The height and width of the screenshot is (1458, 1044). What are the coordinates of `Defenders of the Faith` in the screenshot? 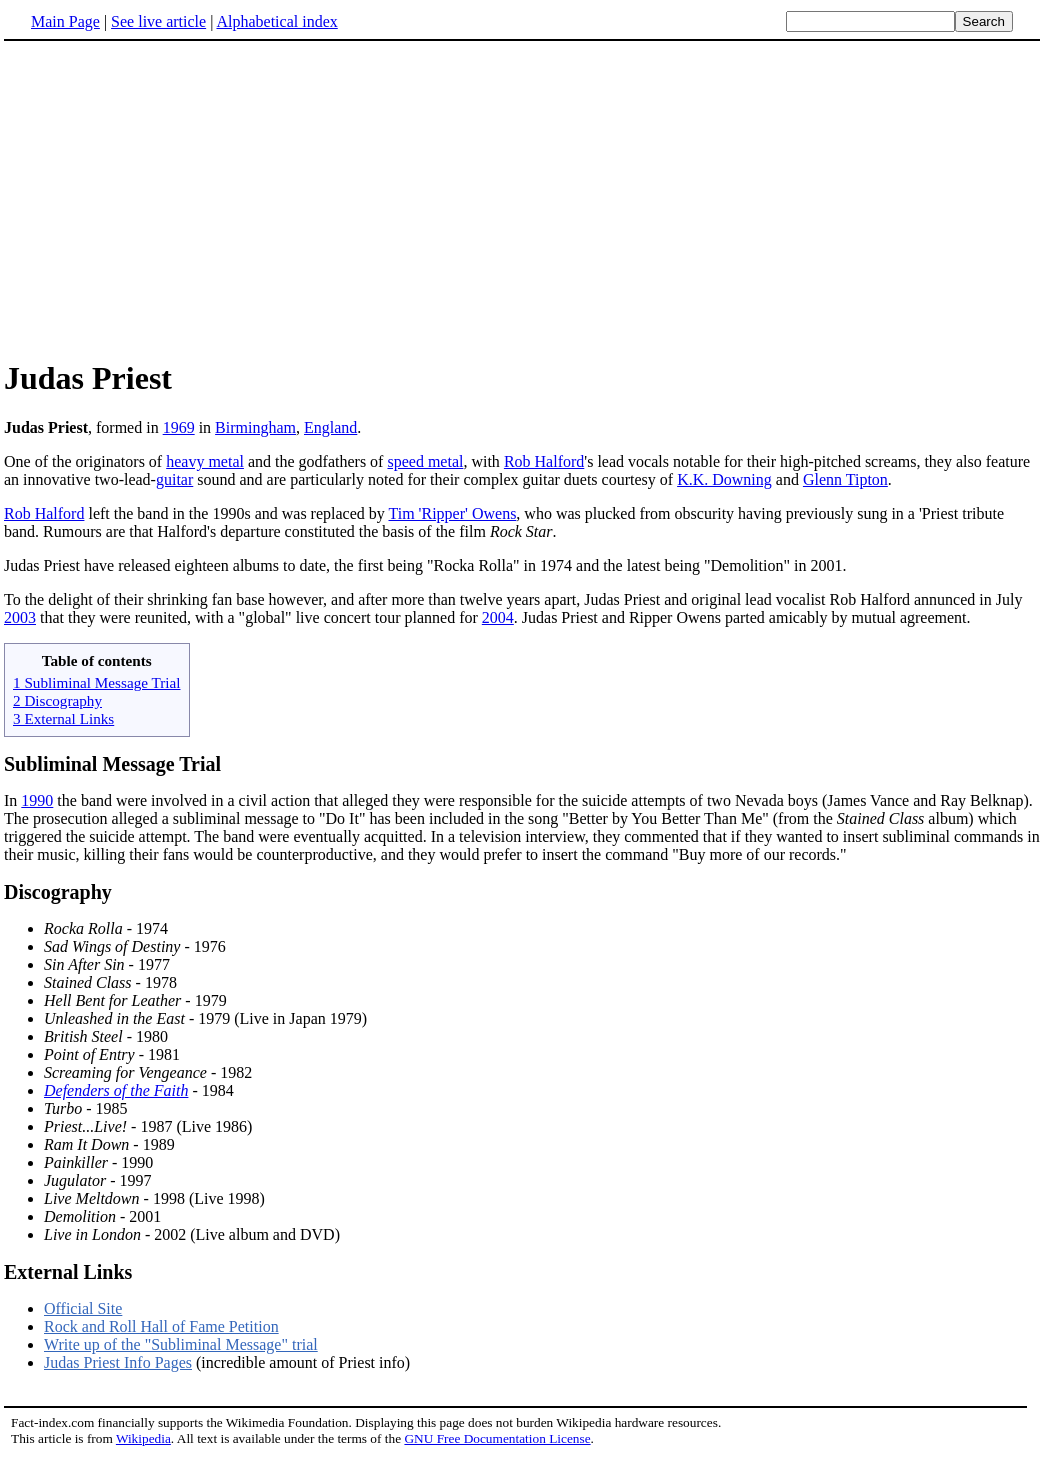 It's located at (116, 1090).